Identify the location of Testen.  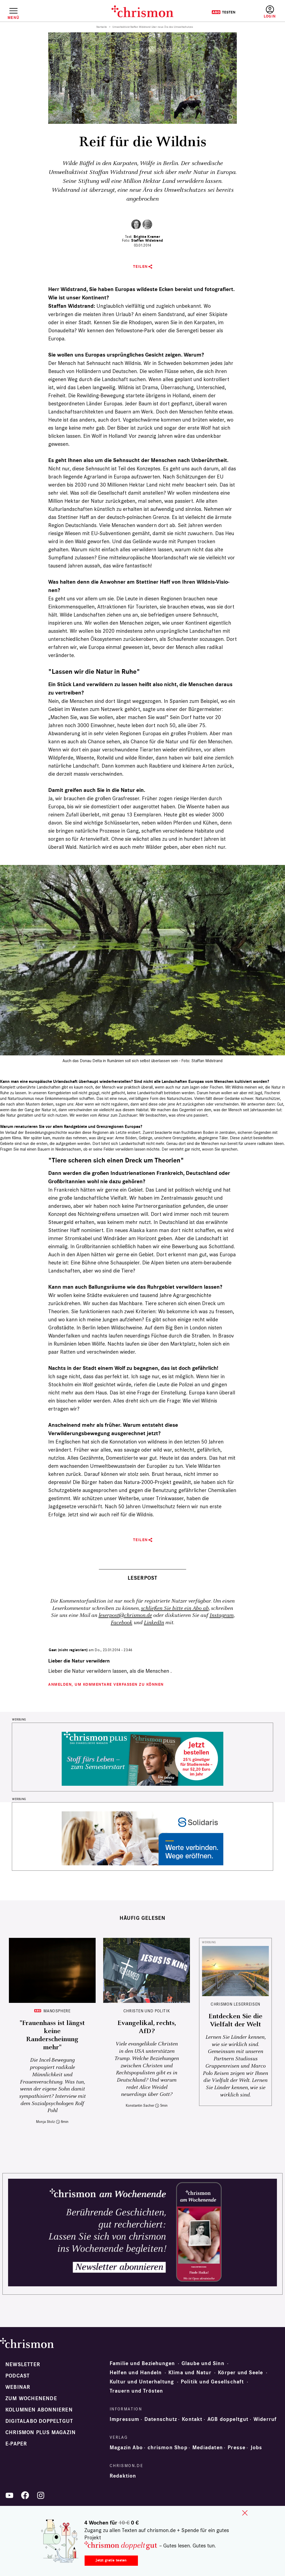
(223, 12).